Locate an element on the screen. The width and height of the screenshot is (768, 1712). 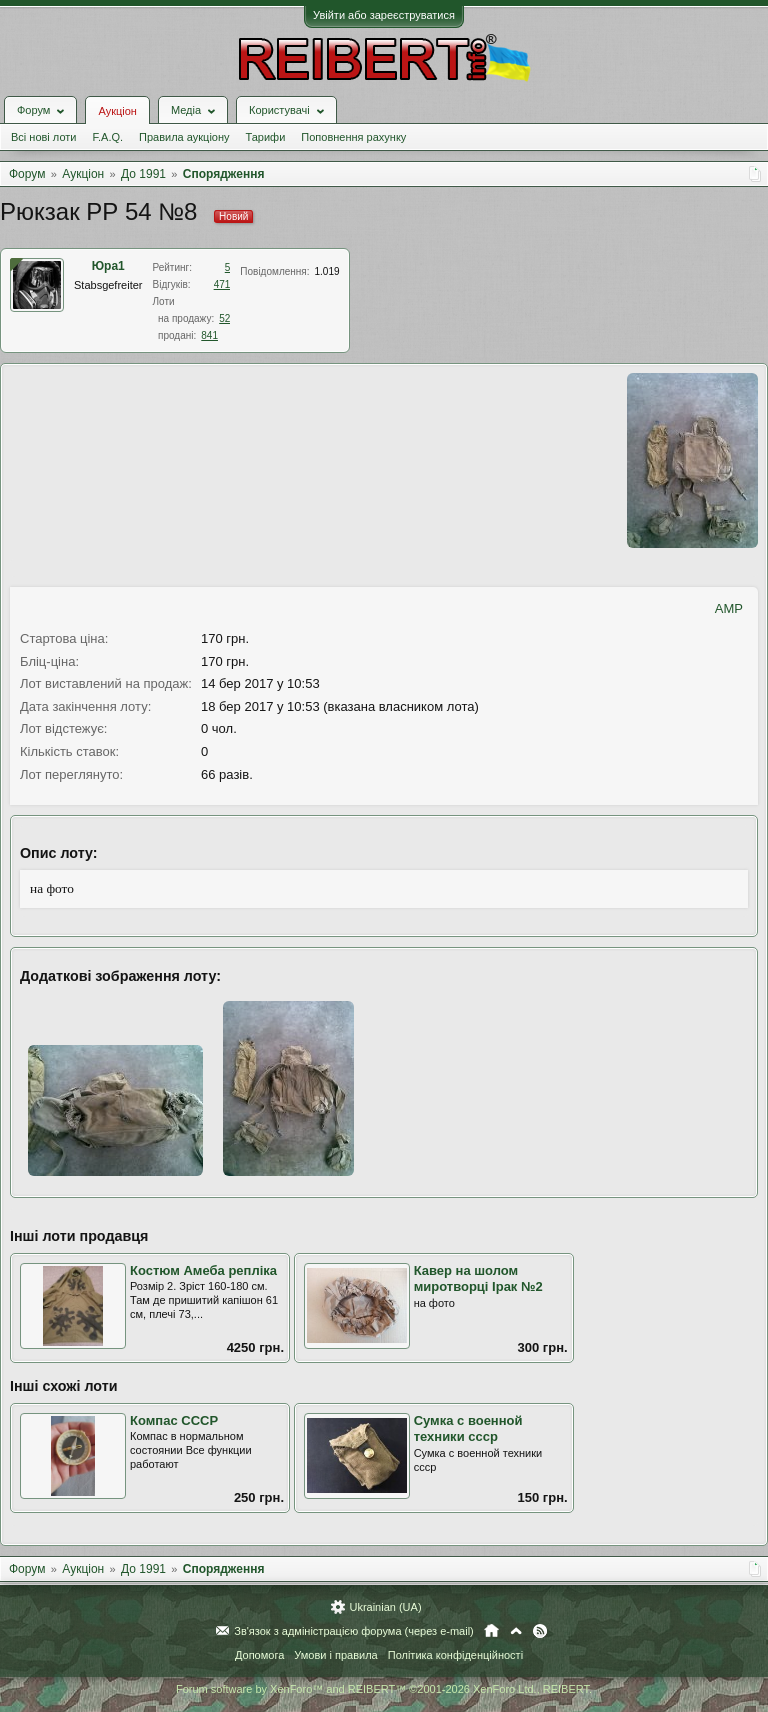
Forum software by XenForo™ and REIBERT™ is located at coordinates (384, 1689).